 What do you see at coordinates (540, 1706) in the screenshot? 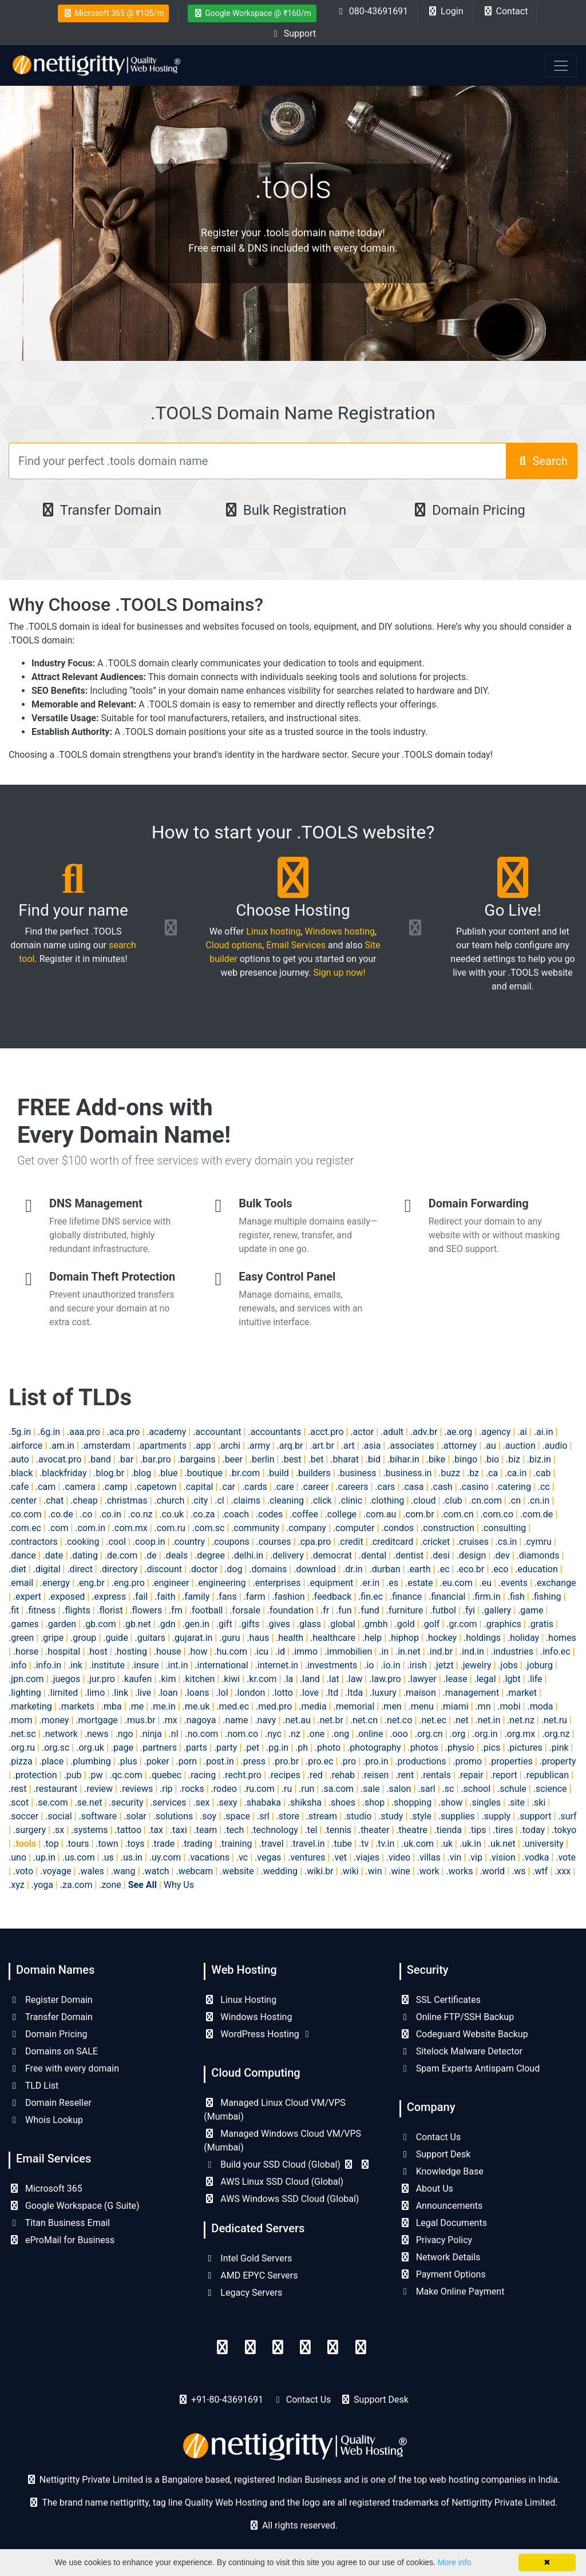
I see `.moda` at bounding box center [540, 1706].